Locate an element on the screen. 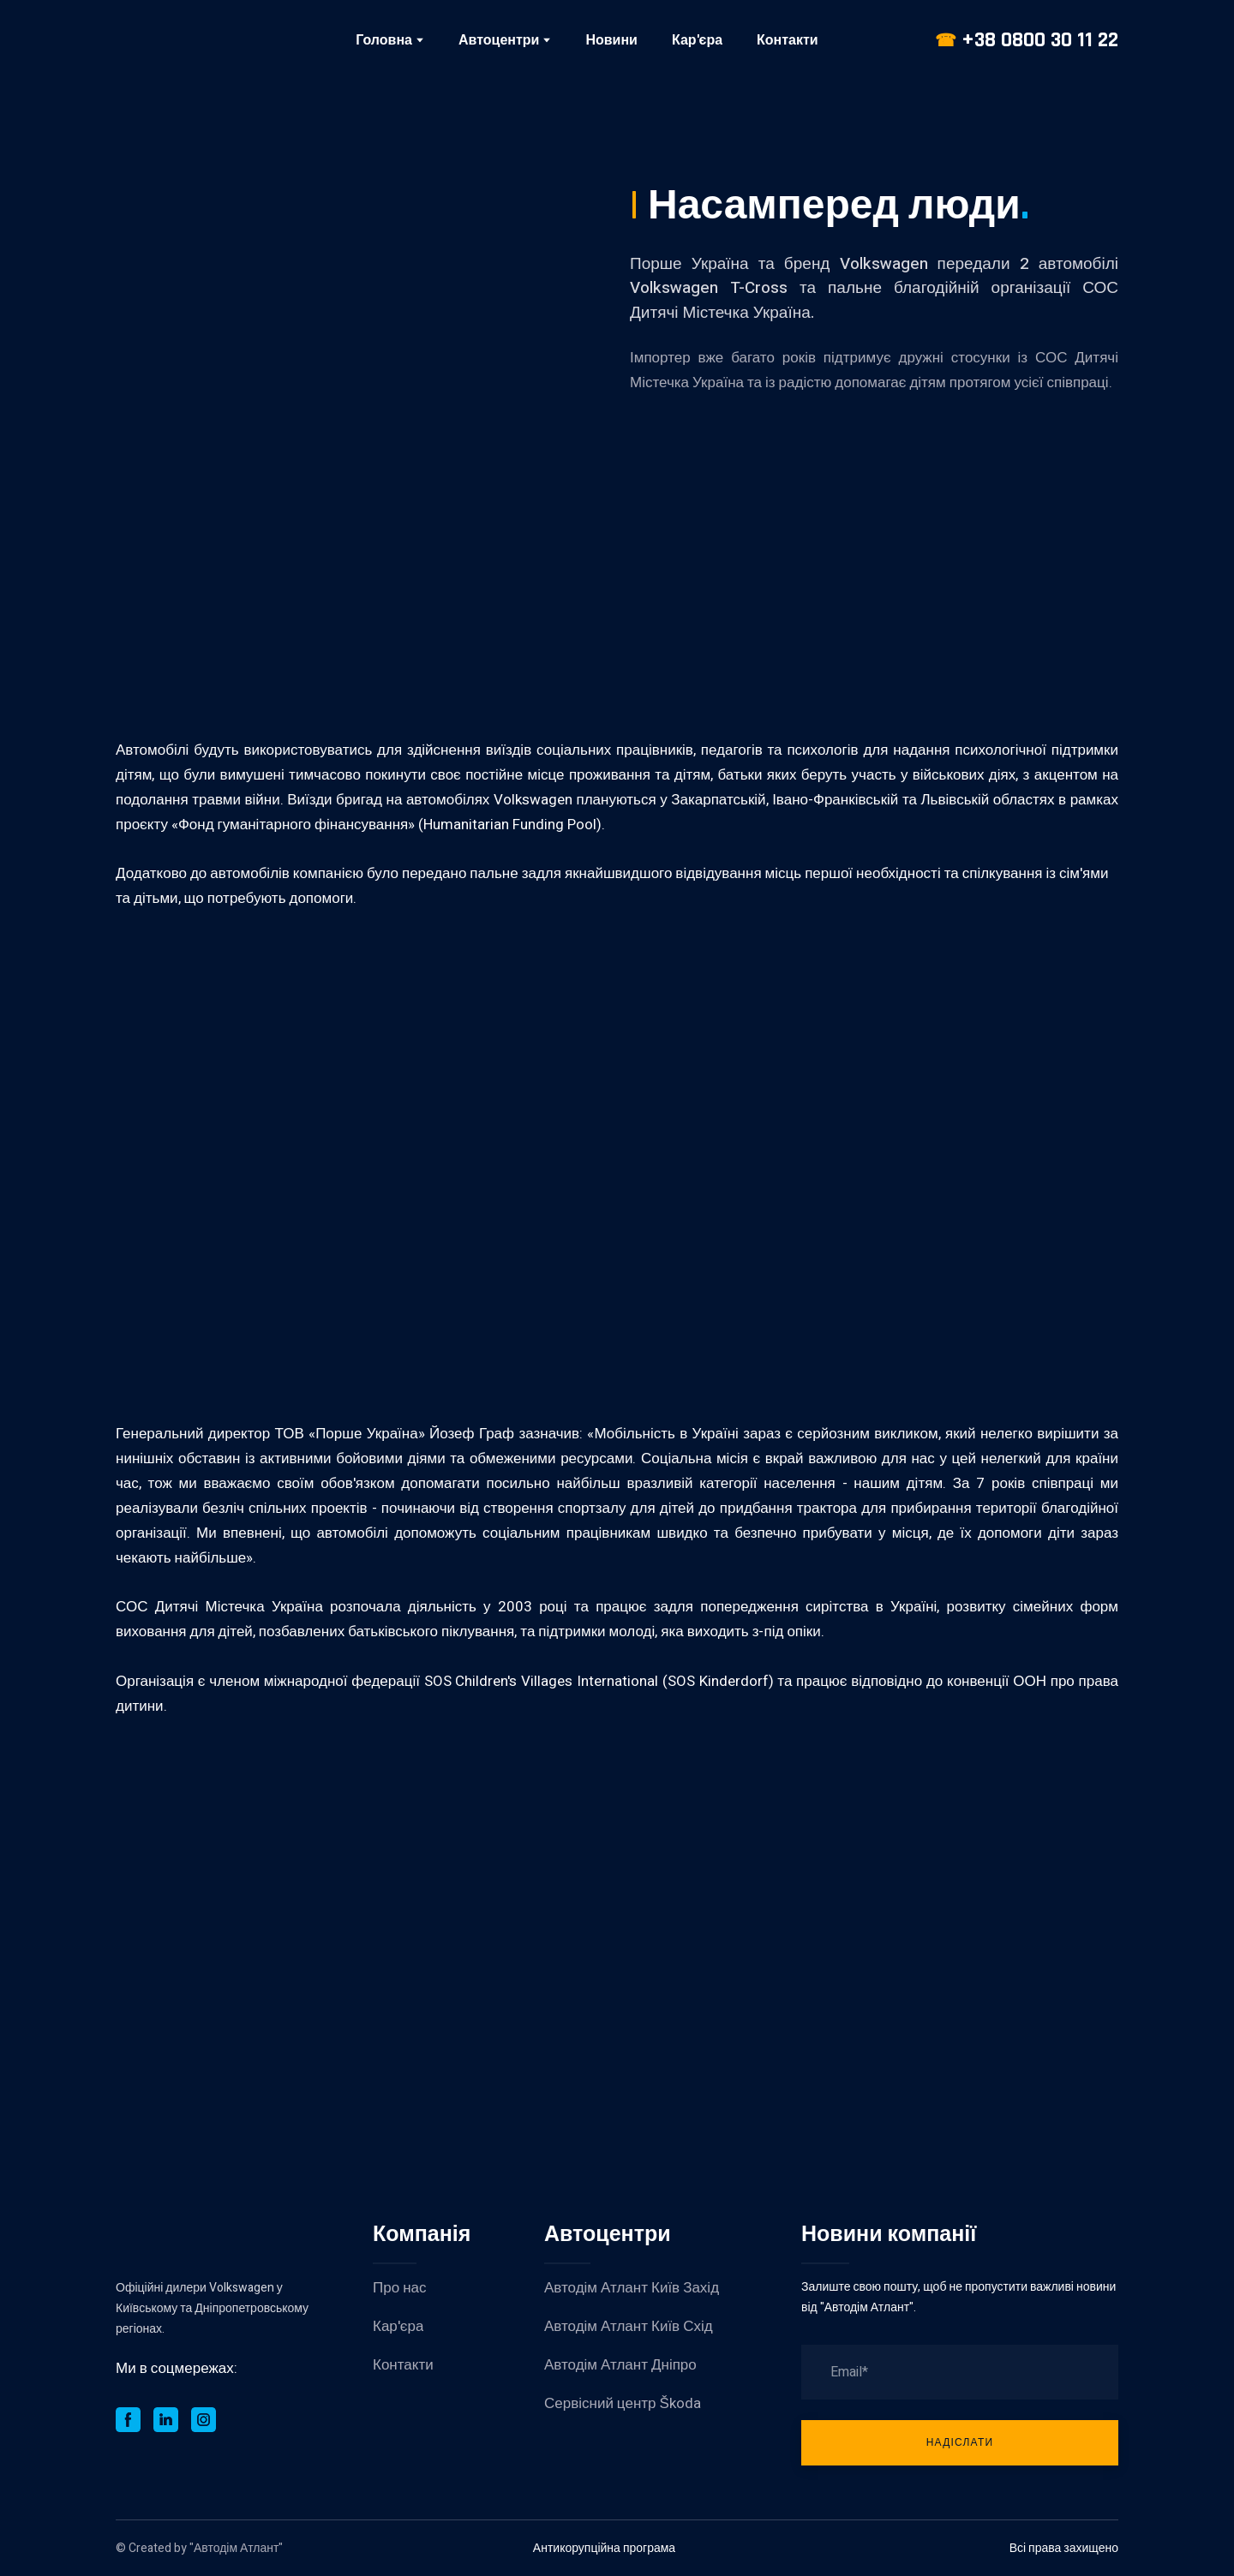  Сервісний центр Škoda is located at coordinates (622, 2403).